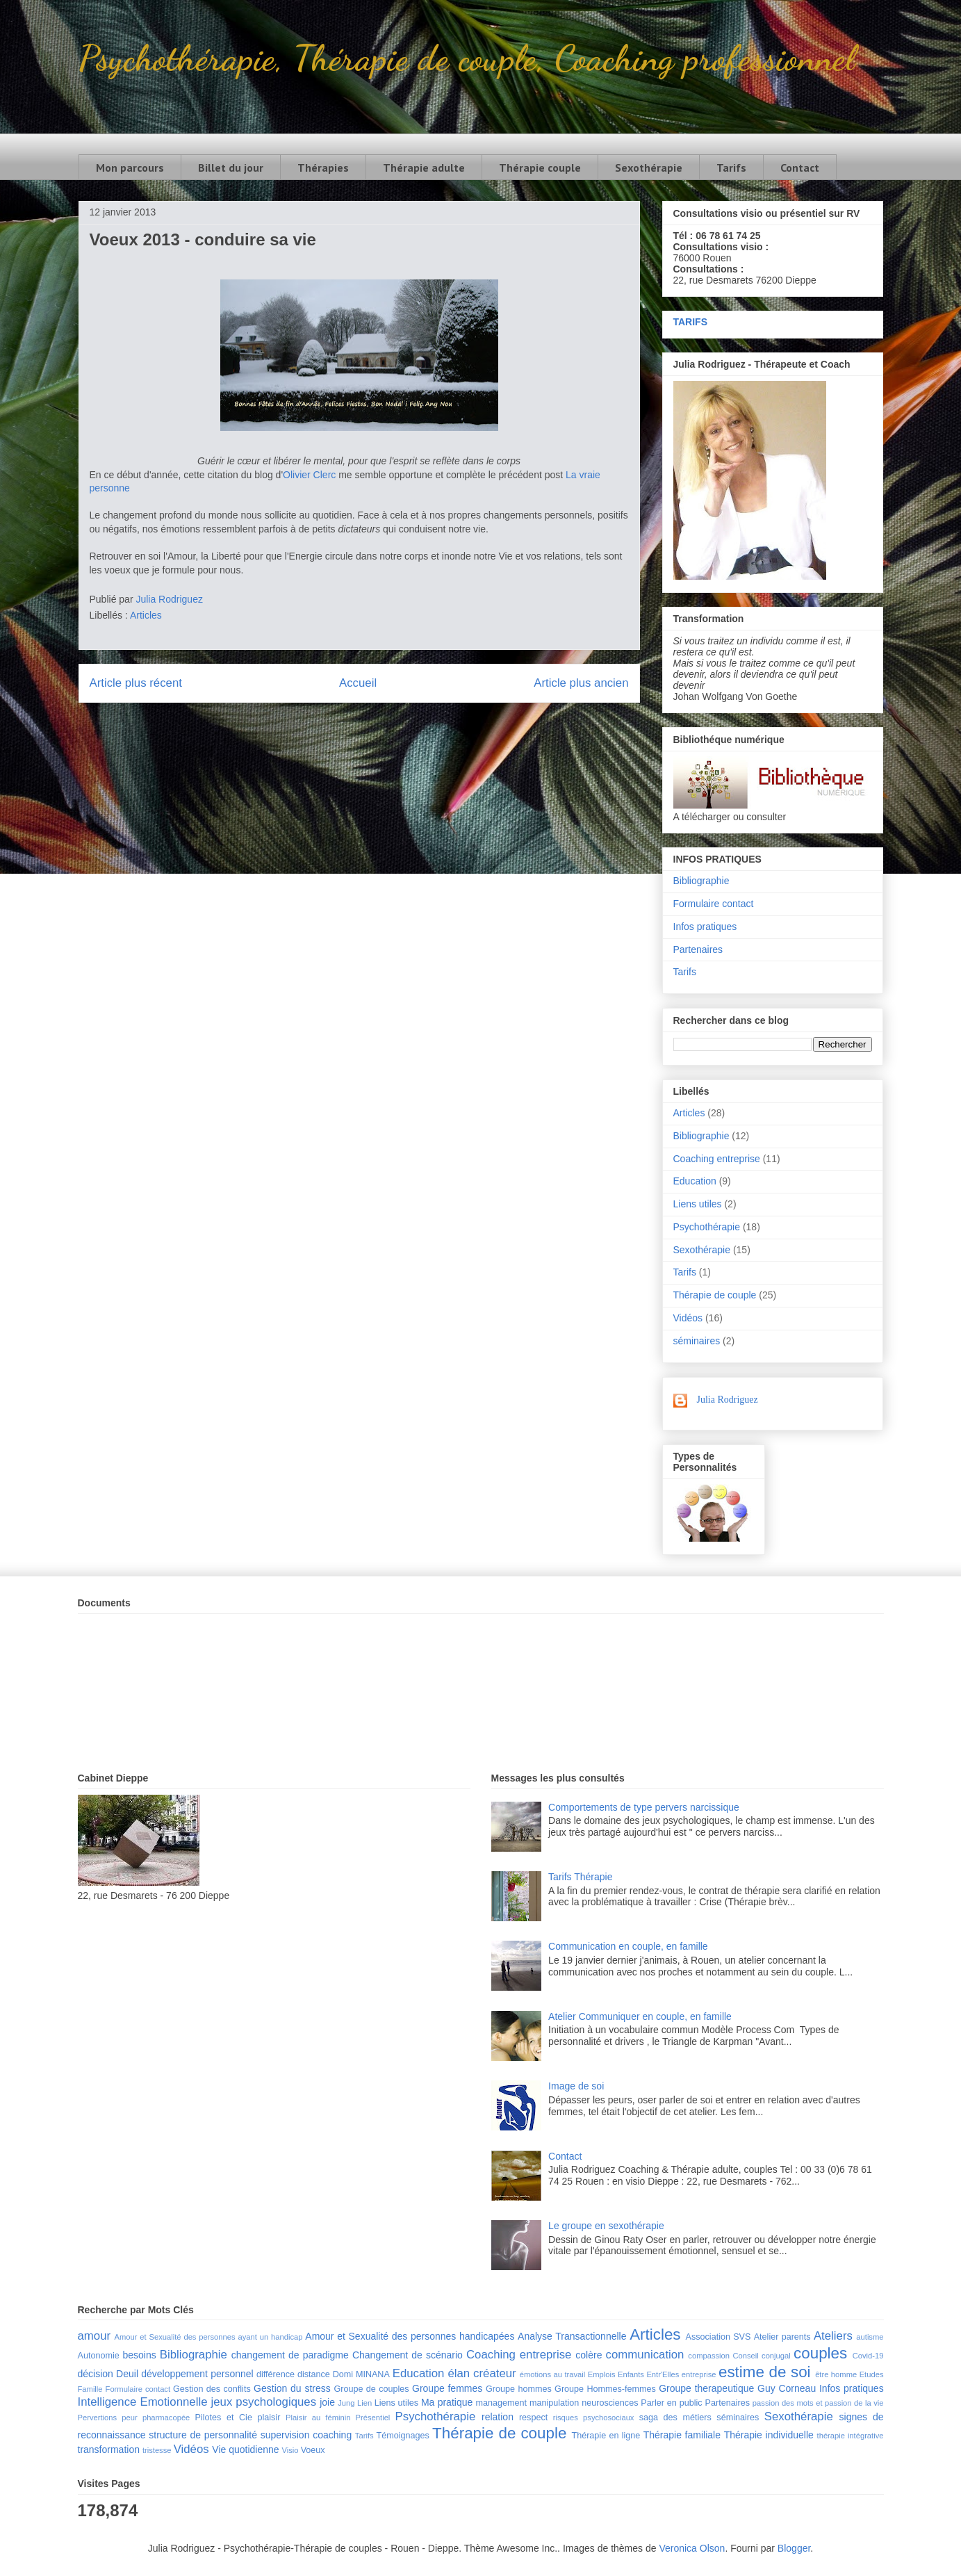 The width and height of the screenshot is (961, 2576). What do you see at coordinates (97, 2417) in the screenshot?
I see `Pervertions` at bounding box center [97, 2417].